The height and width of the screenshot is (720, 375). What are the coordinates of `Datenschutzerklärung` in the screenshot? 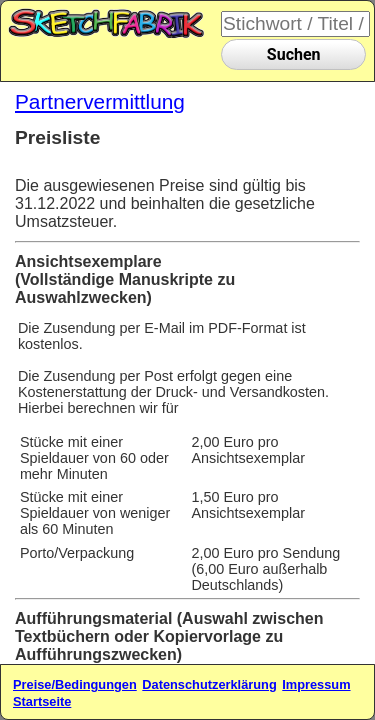 It's located at (209, 684).